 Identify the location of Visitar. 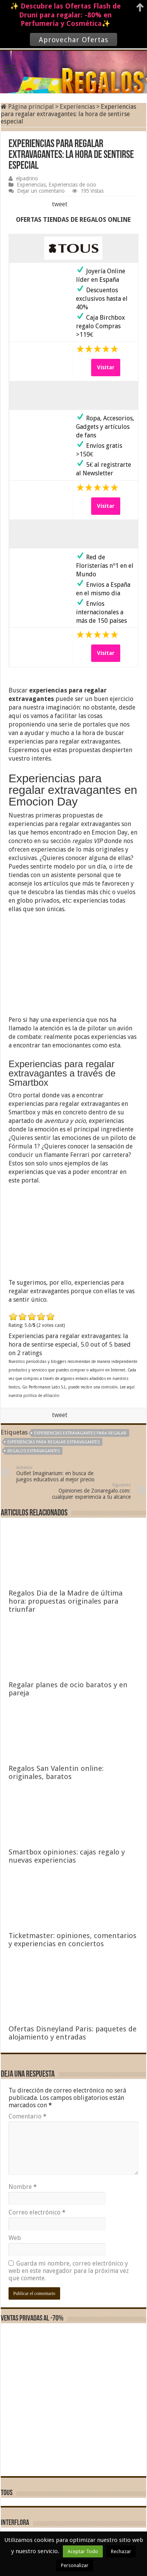
(105, 367).